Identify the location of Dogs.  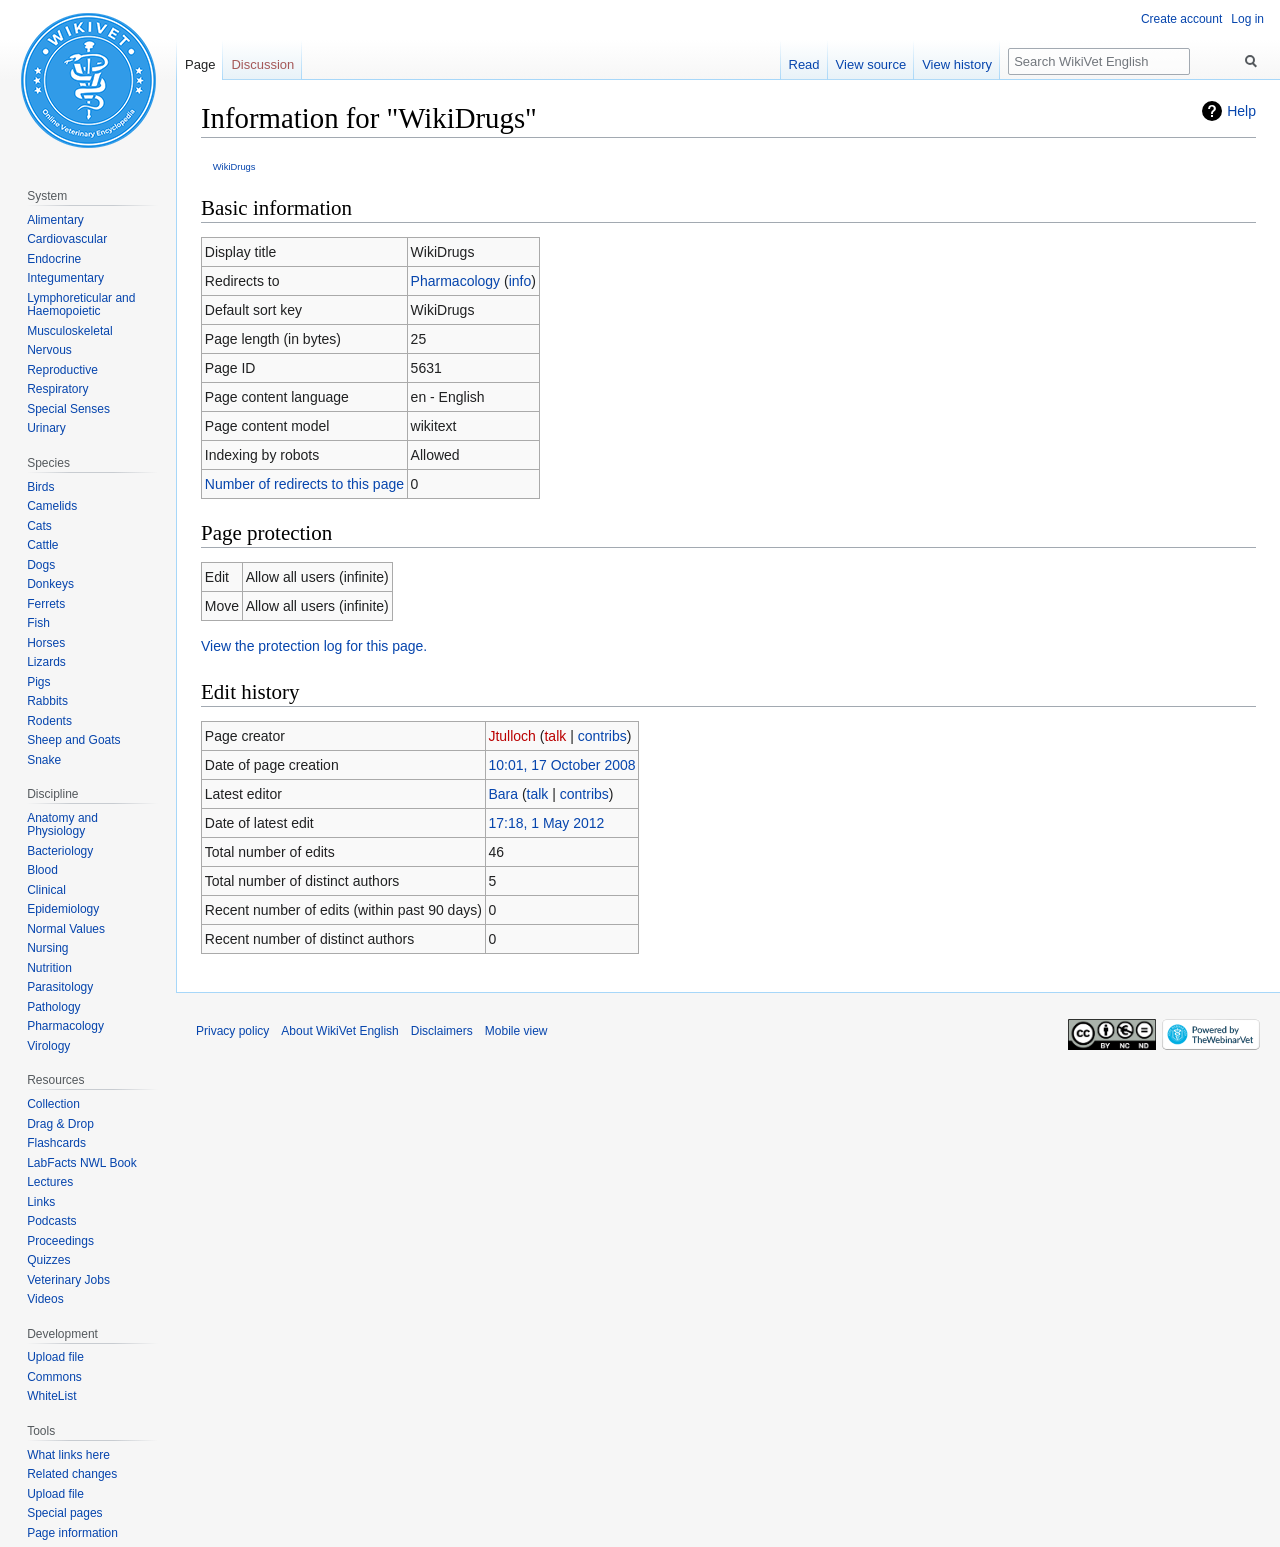
(41, 565).